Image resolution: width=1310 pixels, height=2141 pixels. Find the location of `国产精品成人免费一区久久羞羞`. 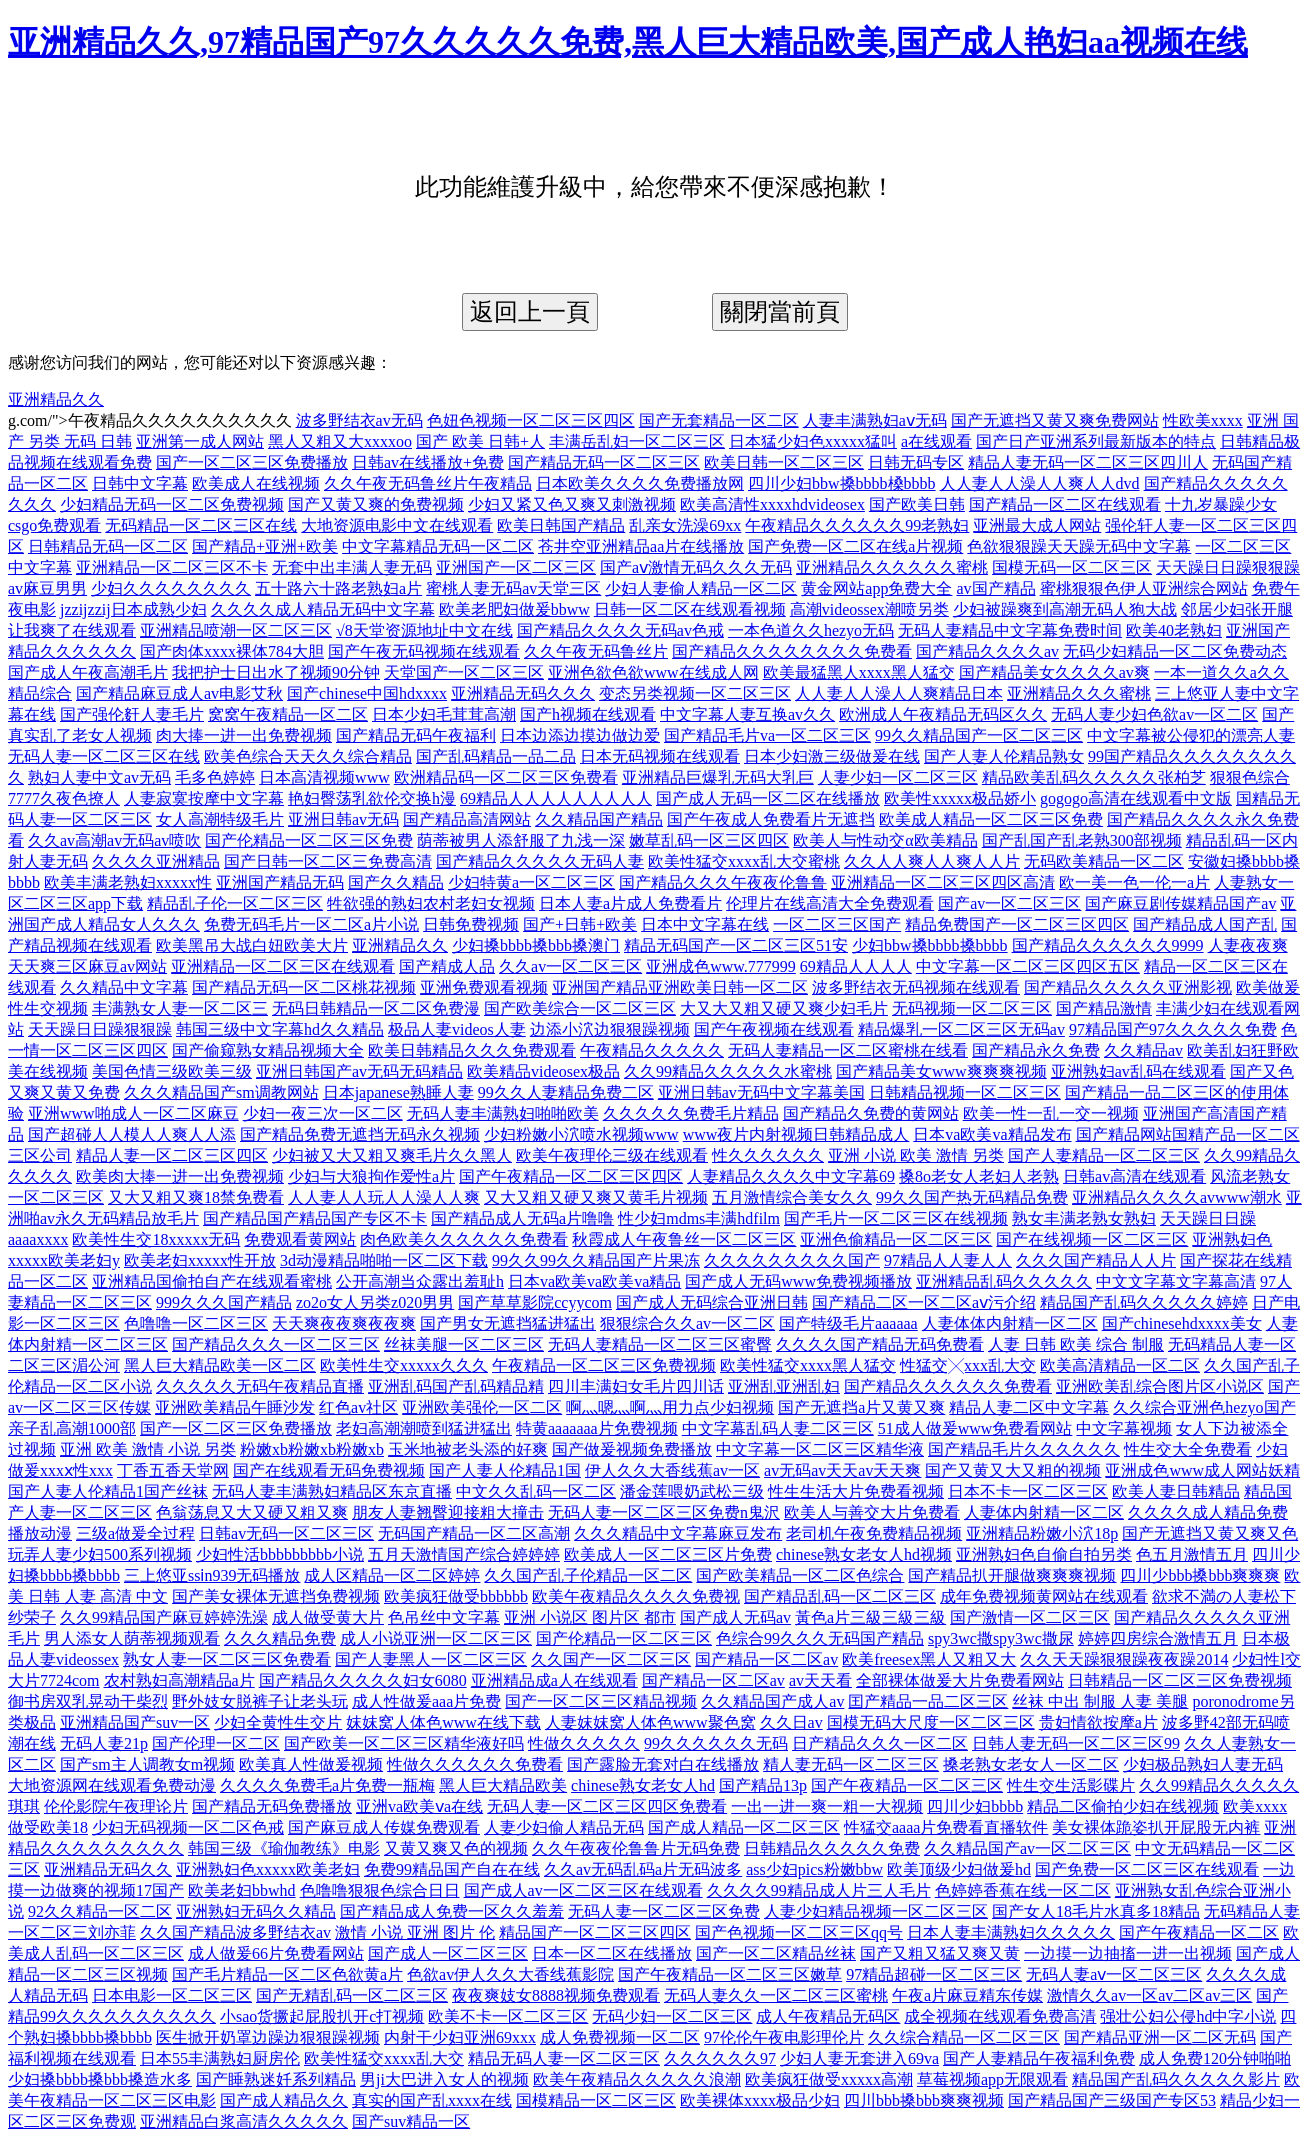

国产精品成人免费一区久久羞羞 is located at coordinates (452, 1911).